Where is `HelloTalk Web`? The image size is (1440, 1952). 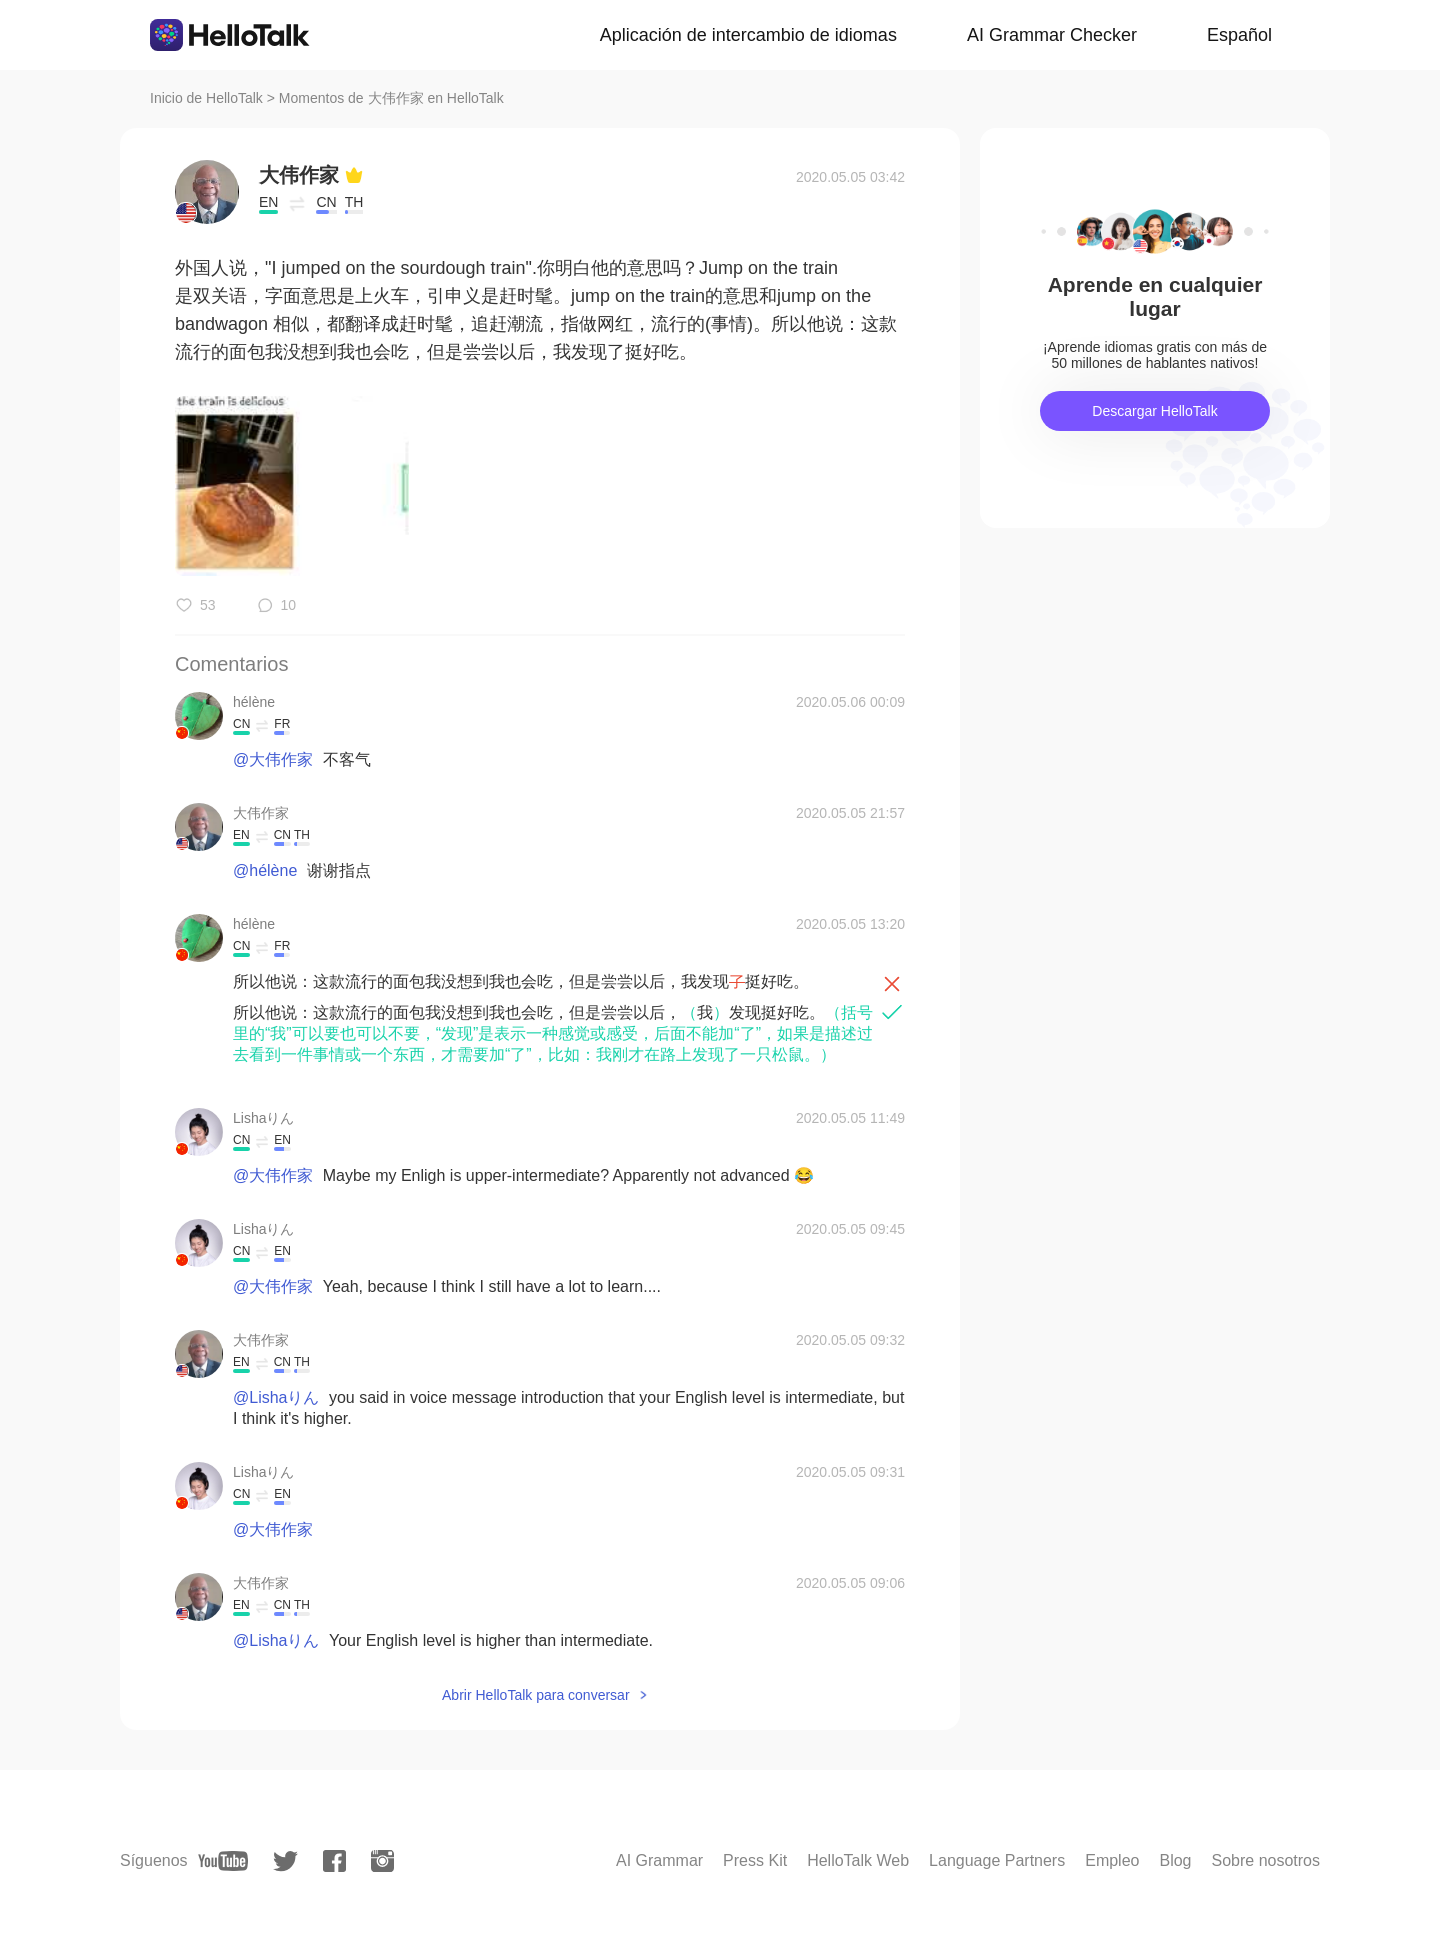 HelloTalk Web is located at coordinates (858, 1860).